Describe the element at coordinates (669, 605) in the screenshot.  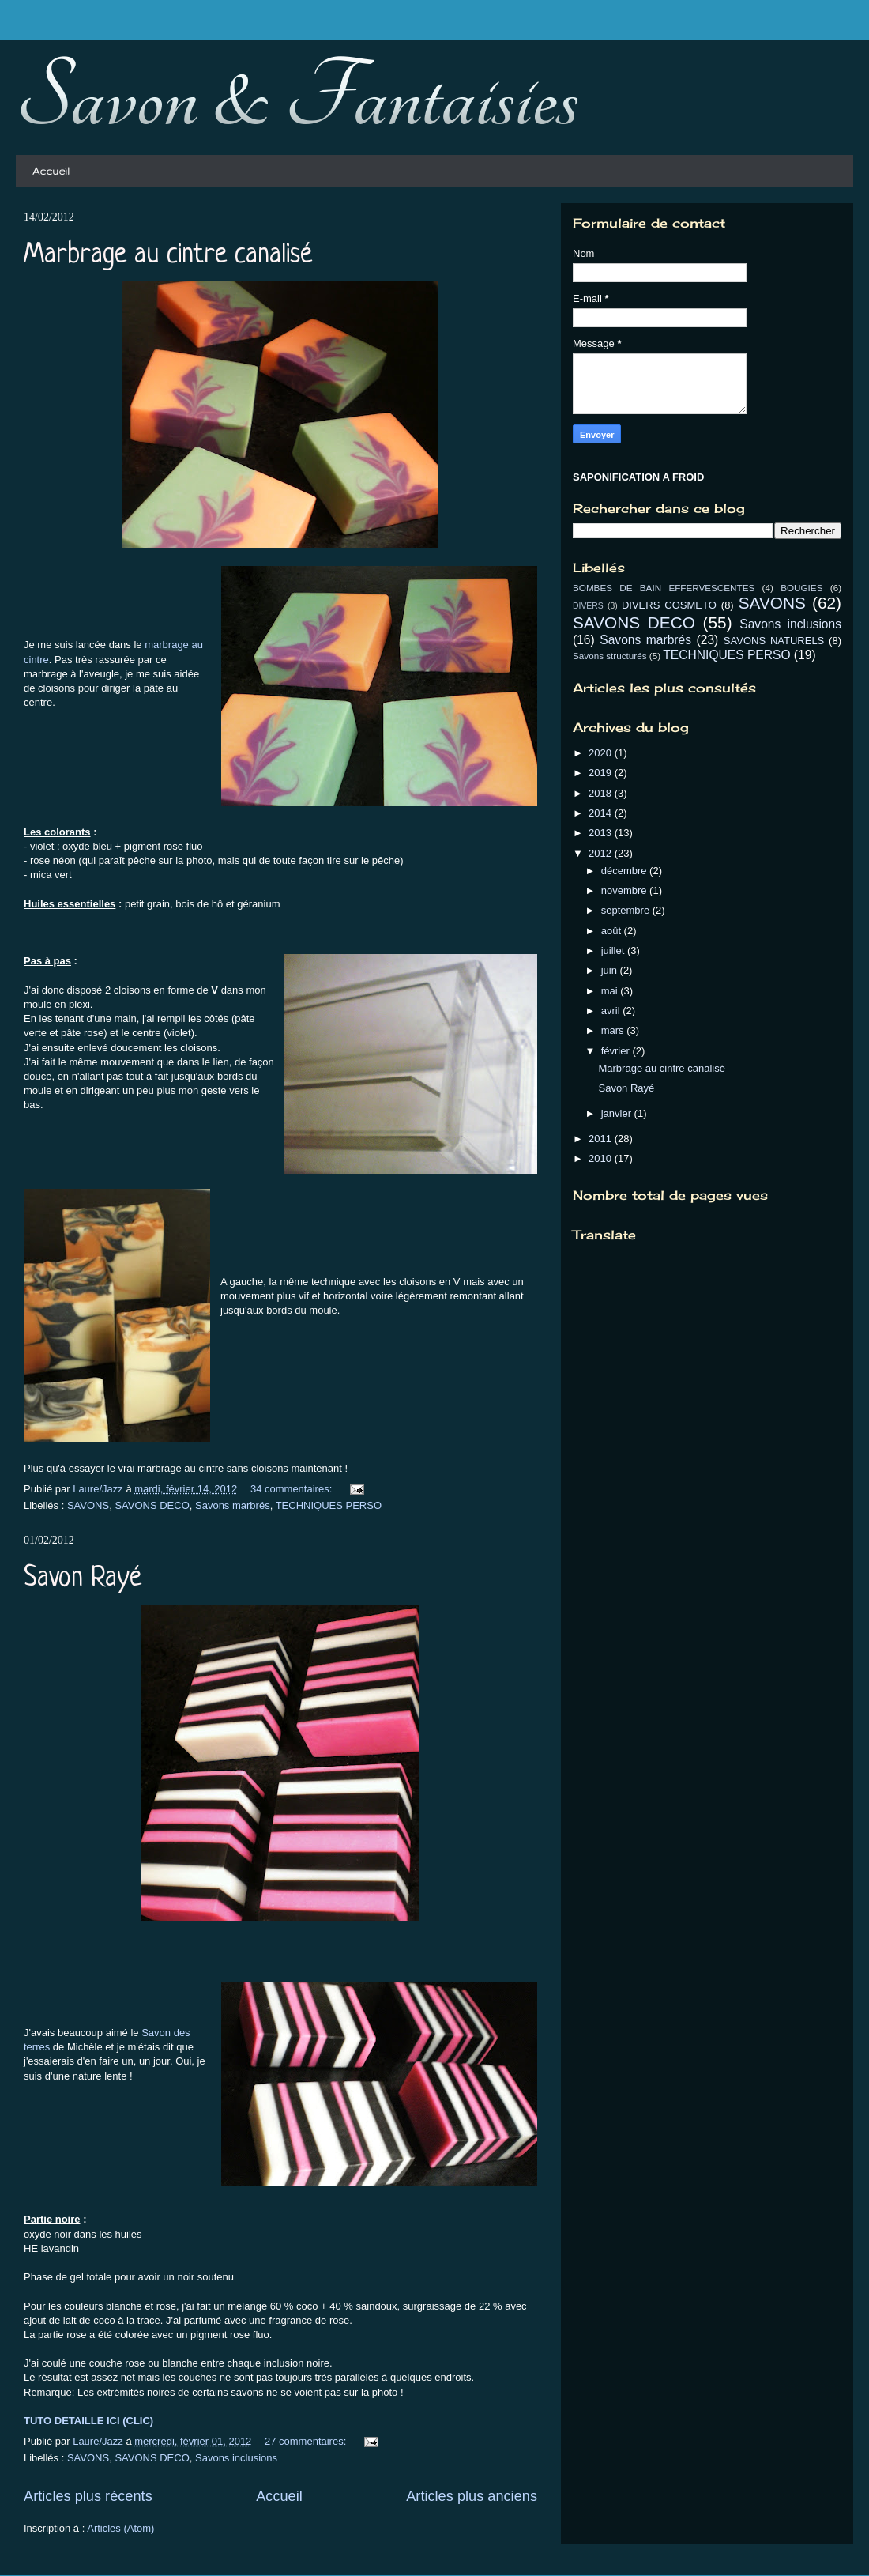
I see `DIVERS COSMETO` at that location.